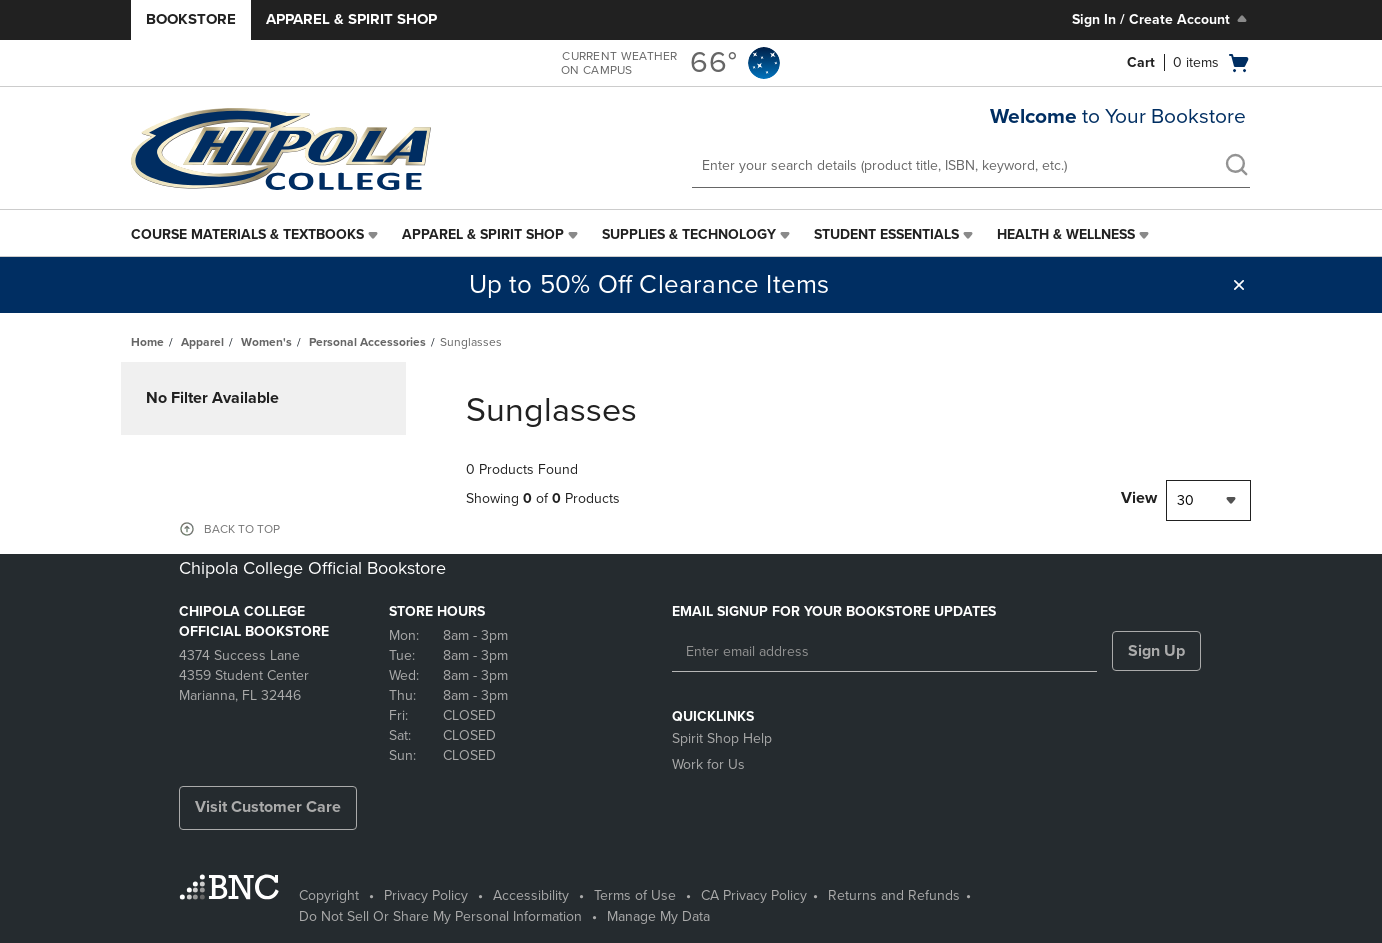  Describe the element at coordinates (1139, 498) in the screenshot. I see `View [View result per pages]` at that location.